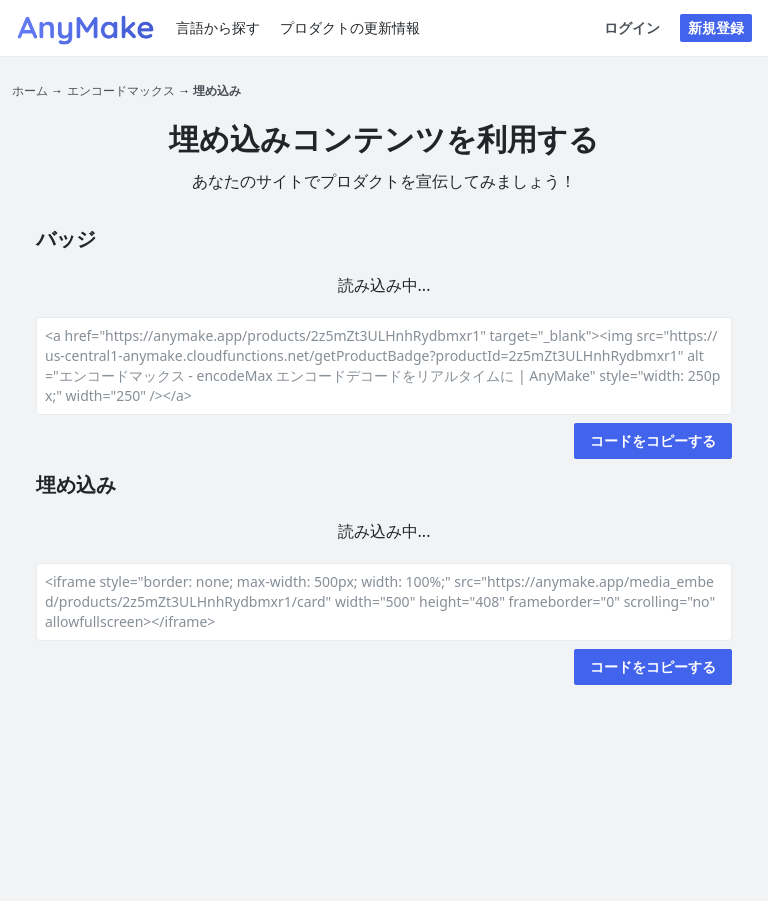  What do you see at coordinates (121, 90) in the screenshot?
I see `エンコードマックス` at bounding box center [121, 90].